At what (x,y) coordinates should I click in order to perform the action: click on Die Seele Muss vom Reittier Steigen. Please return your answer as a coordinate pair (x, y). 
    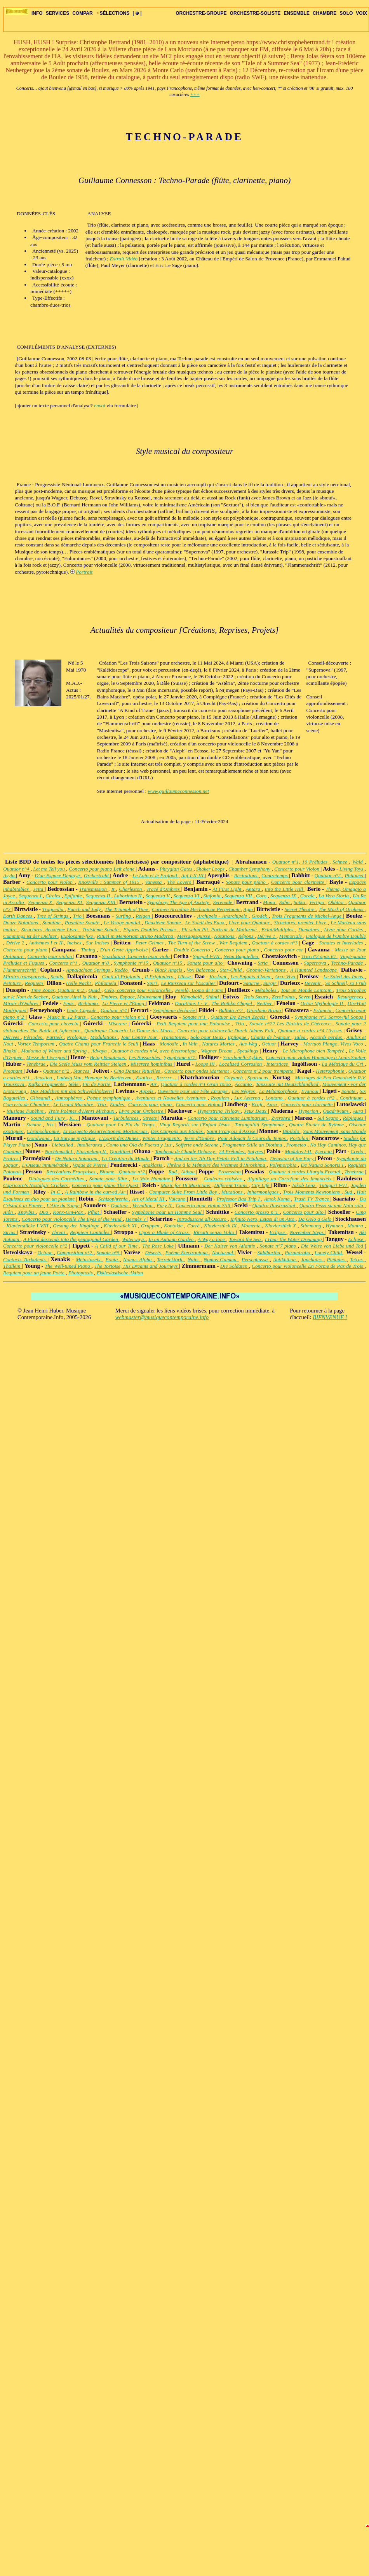
    Looking at the image, I should click on (89, 1064).